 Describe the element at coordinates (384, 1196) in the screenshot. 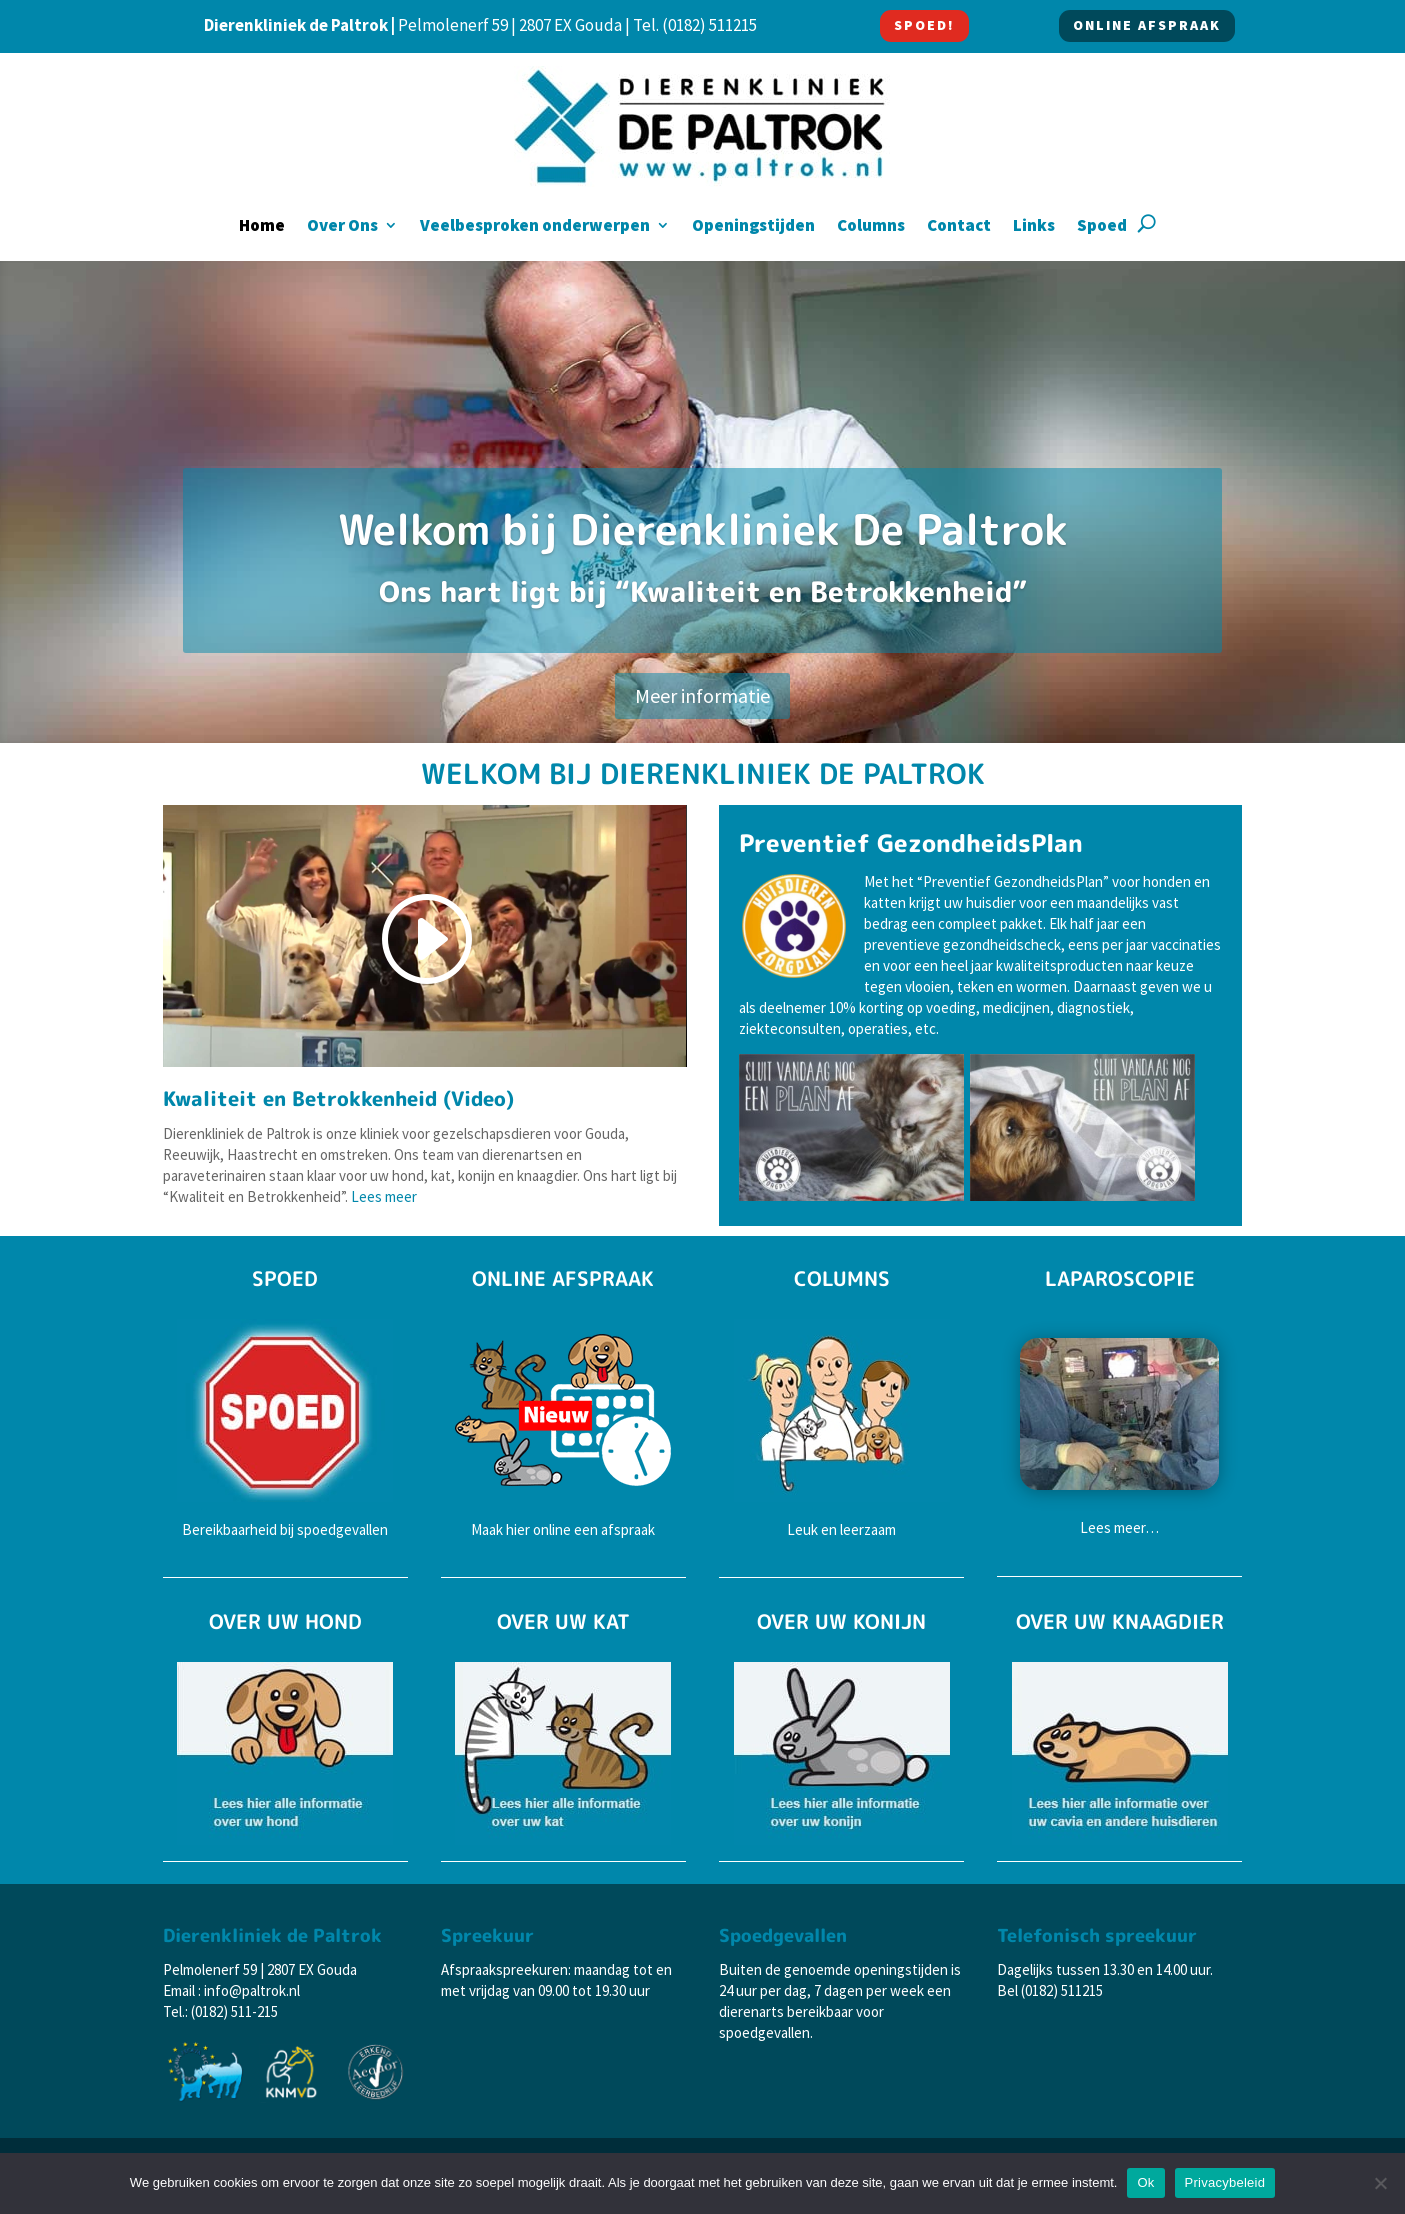

I see `Lees meer` at that location.